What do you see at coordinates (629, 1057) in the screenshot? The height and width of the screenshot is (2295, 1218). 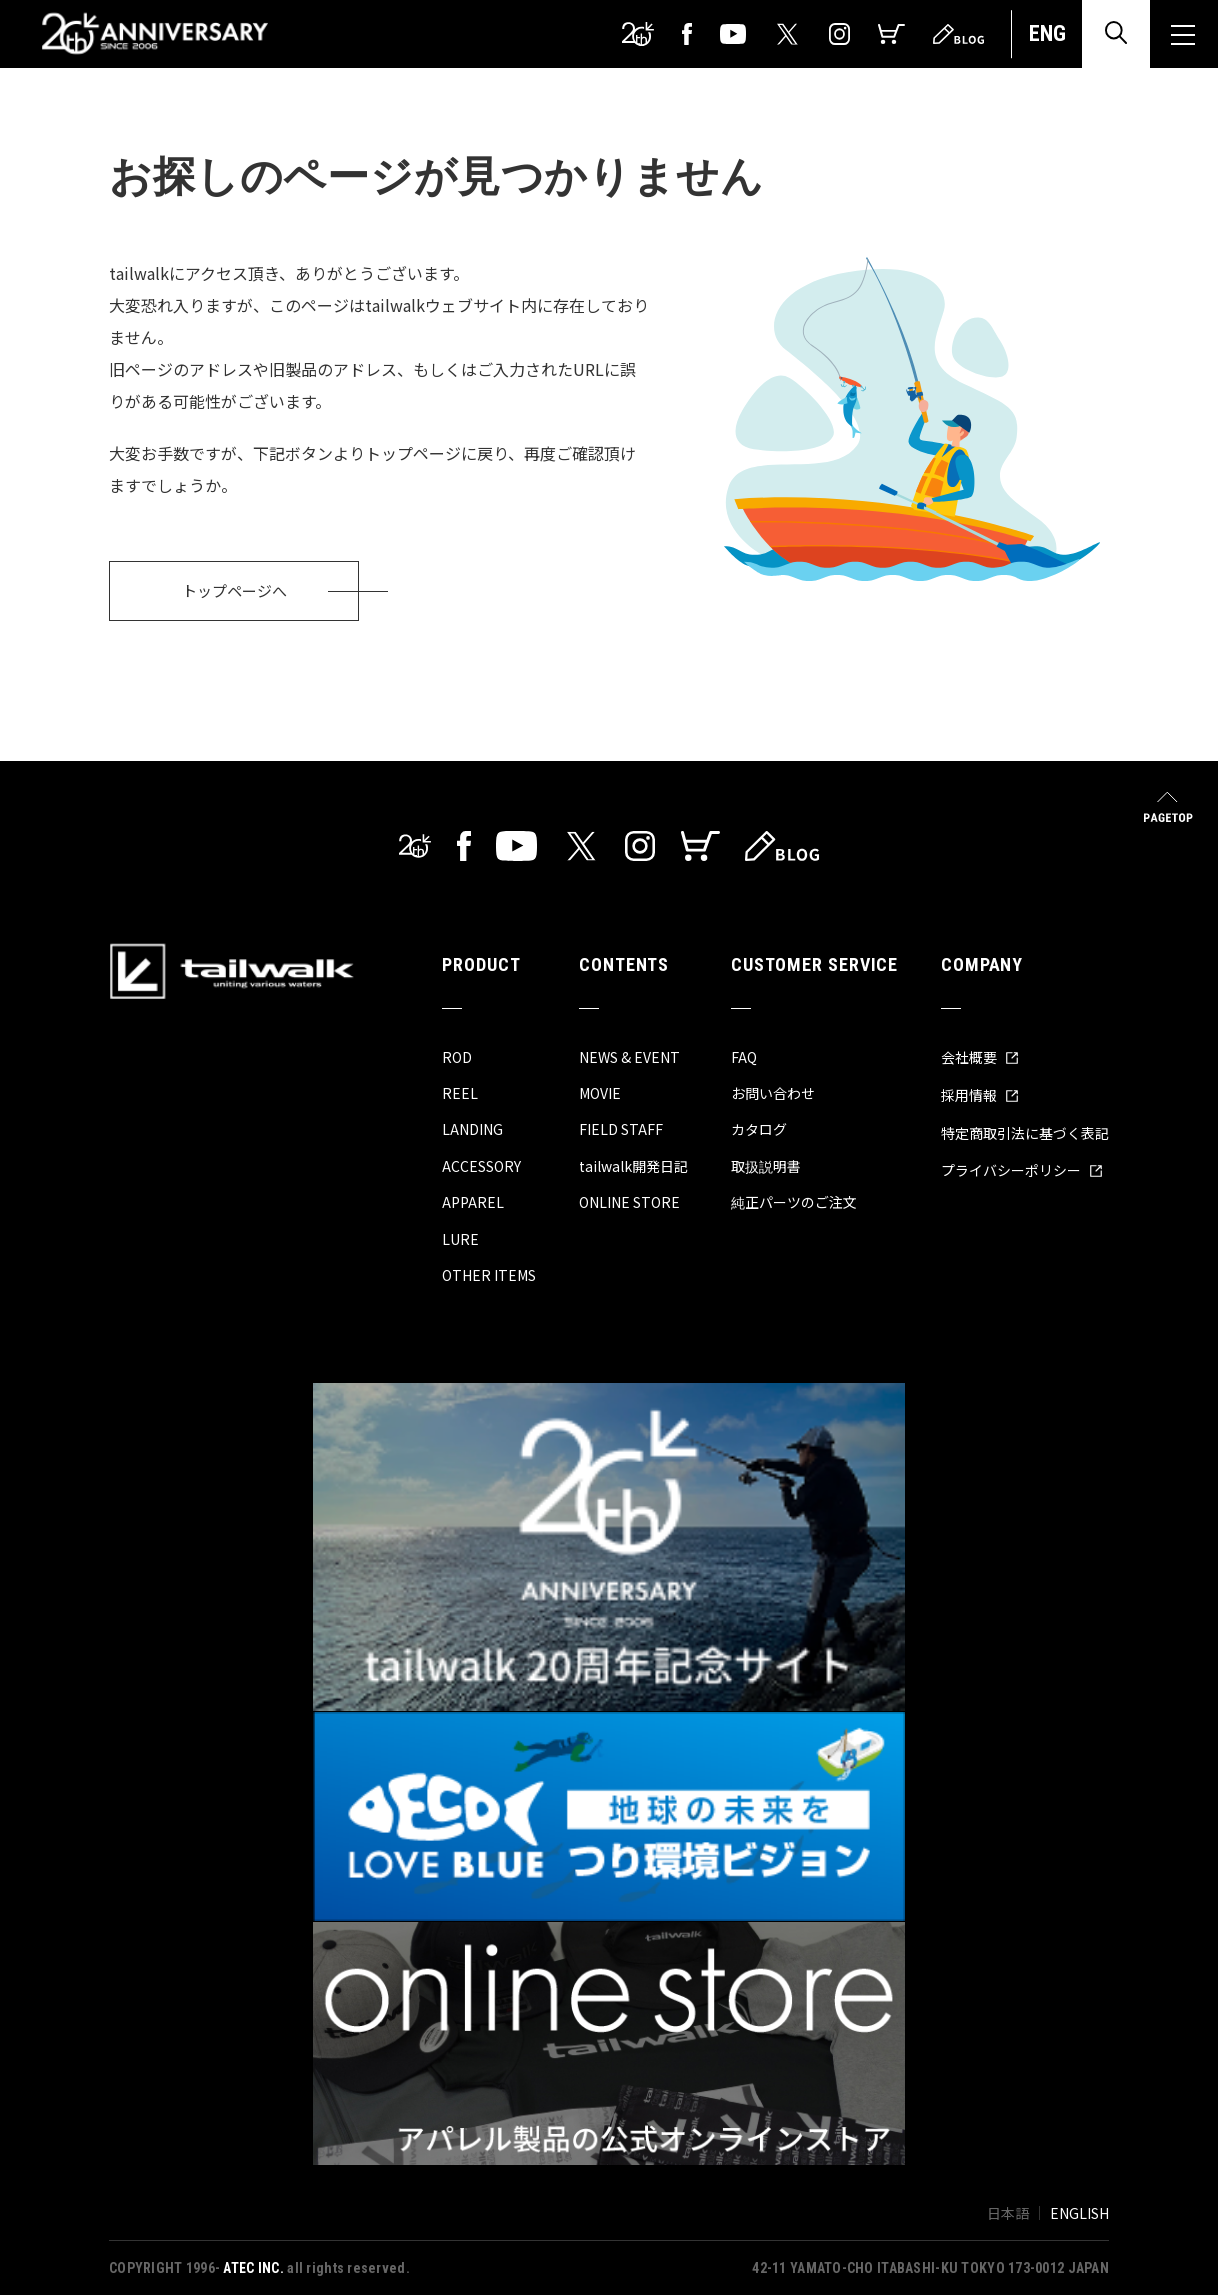 I see `NEWS & EVENT` at bounding box center [629, 1057].